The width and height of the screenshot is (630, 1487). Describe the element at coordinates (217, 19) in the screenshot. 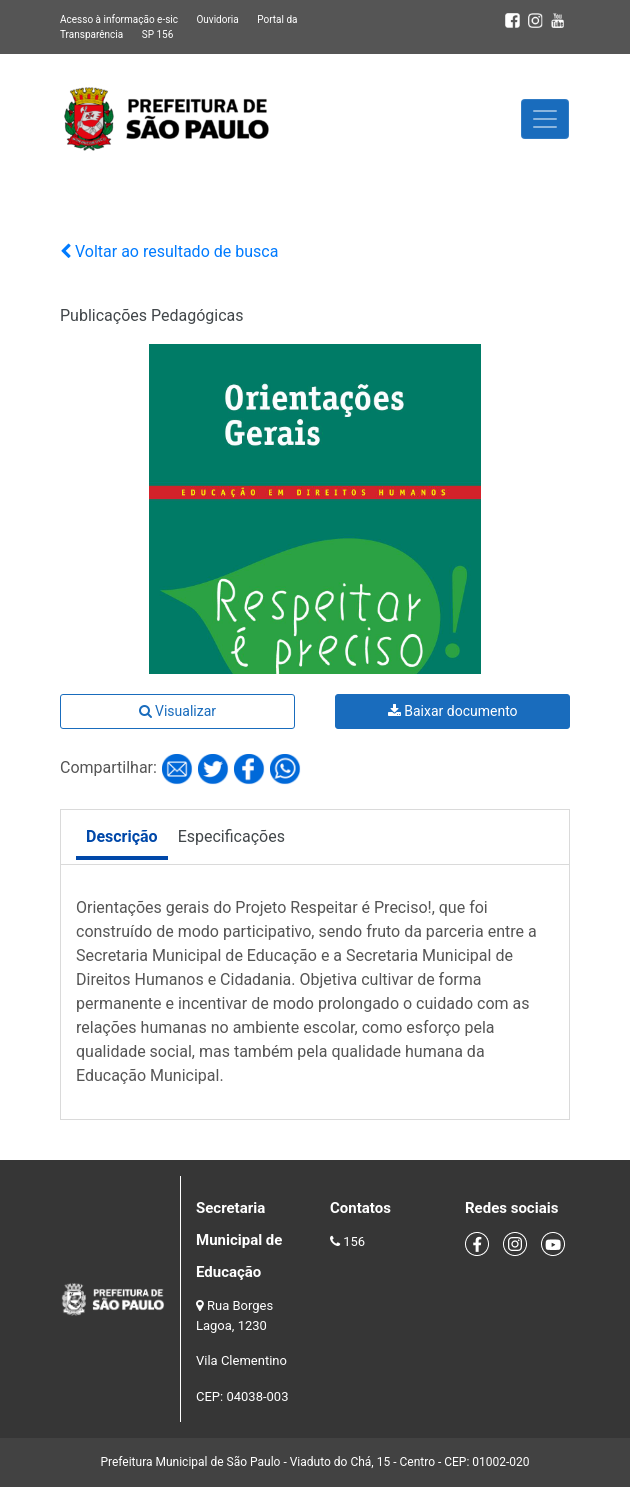

I see `Ouvidoria` at that location.